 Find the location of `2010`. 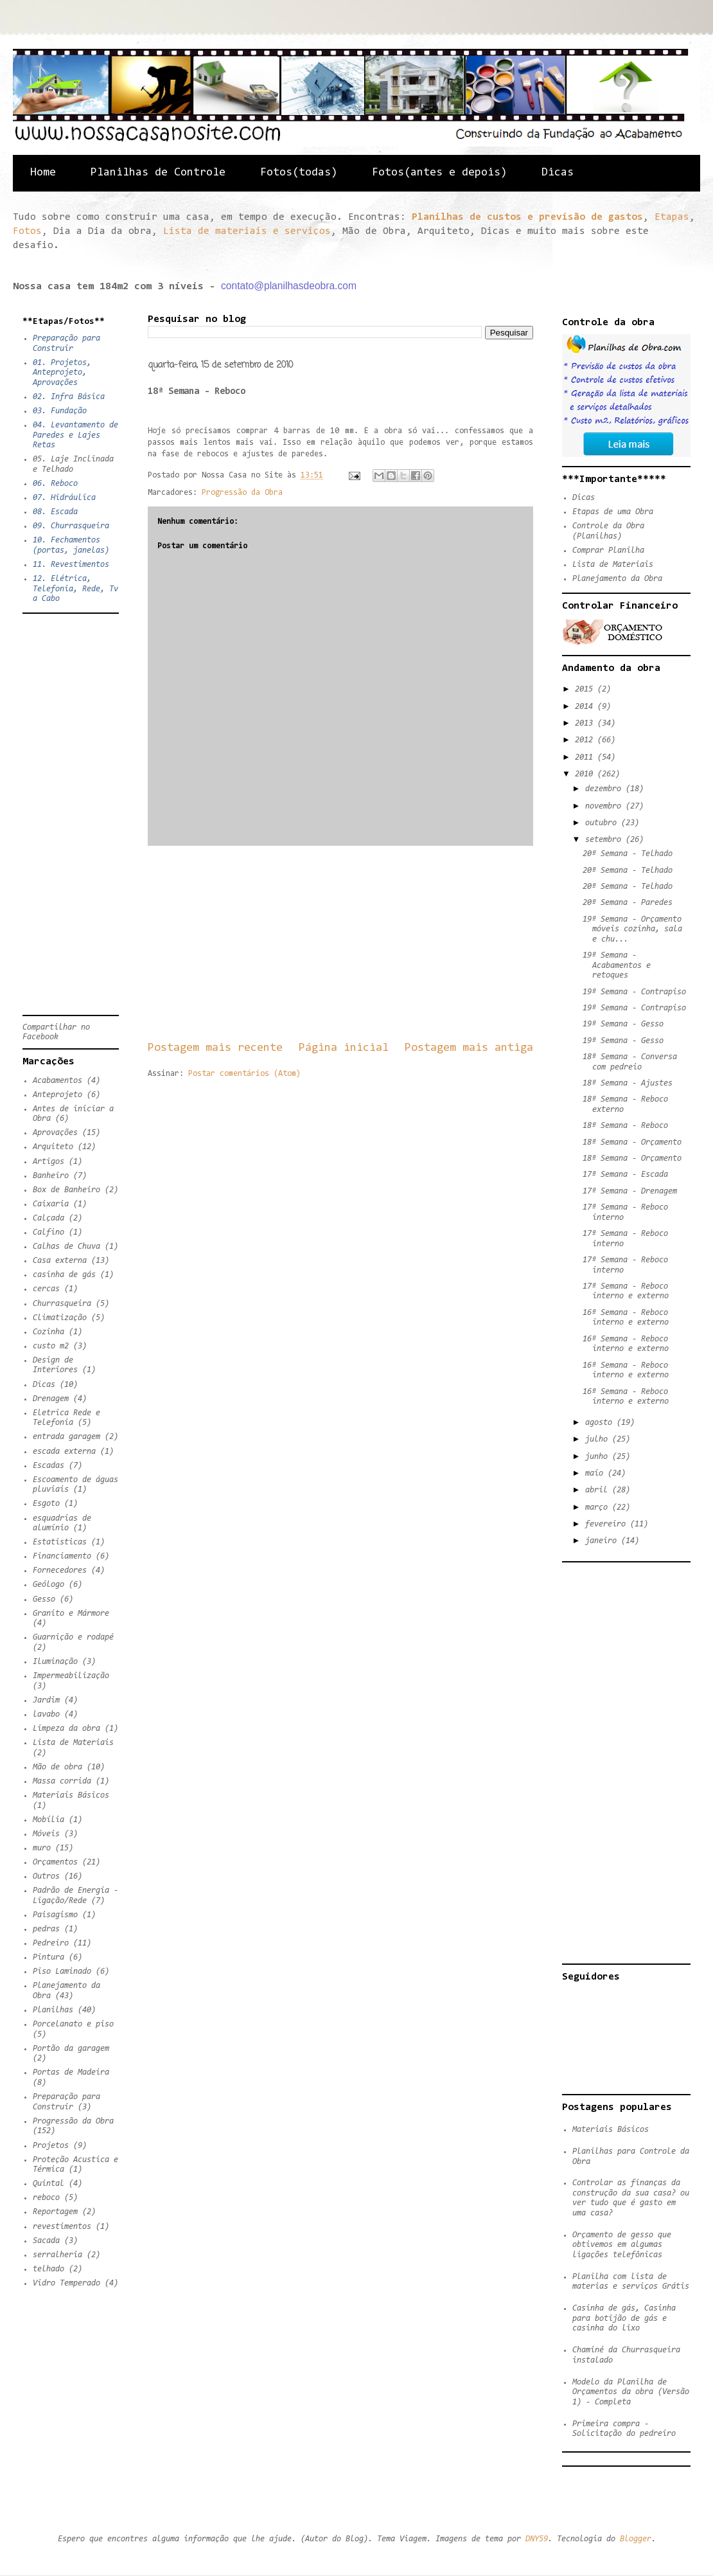

2010 is located at coordinates (586, 774).